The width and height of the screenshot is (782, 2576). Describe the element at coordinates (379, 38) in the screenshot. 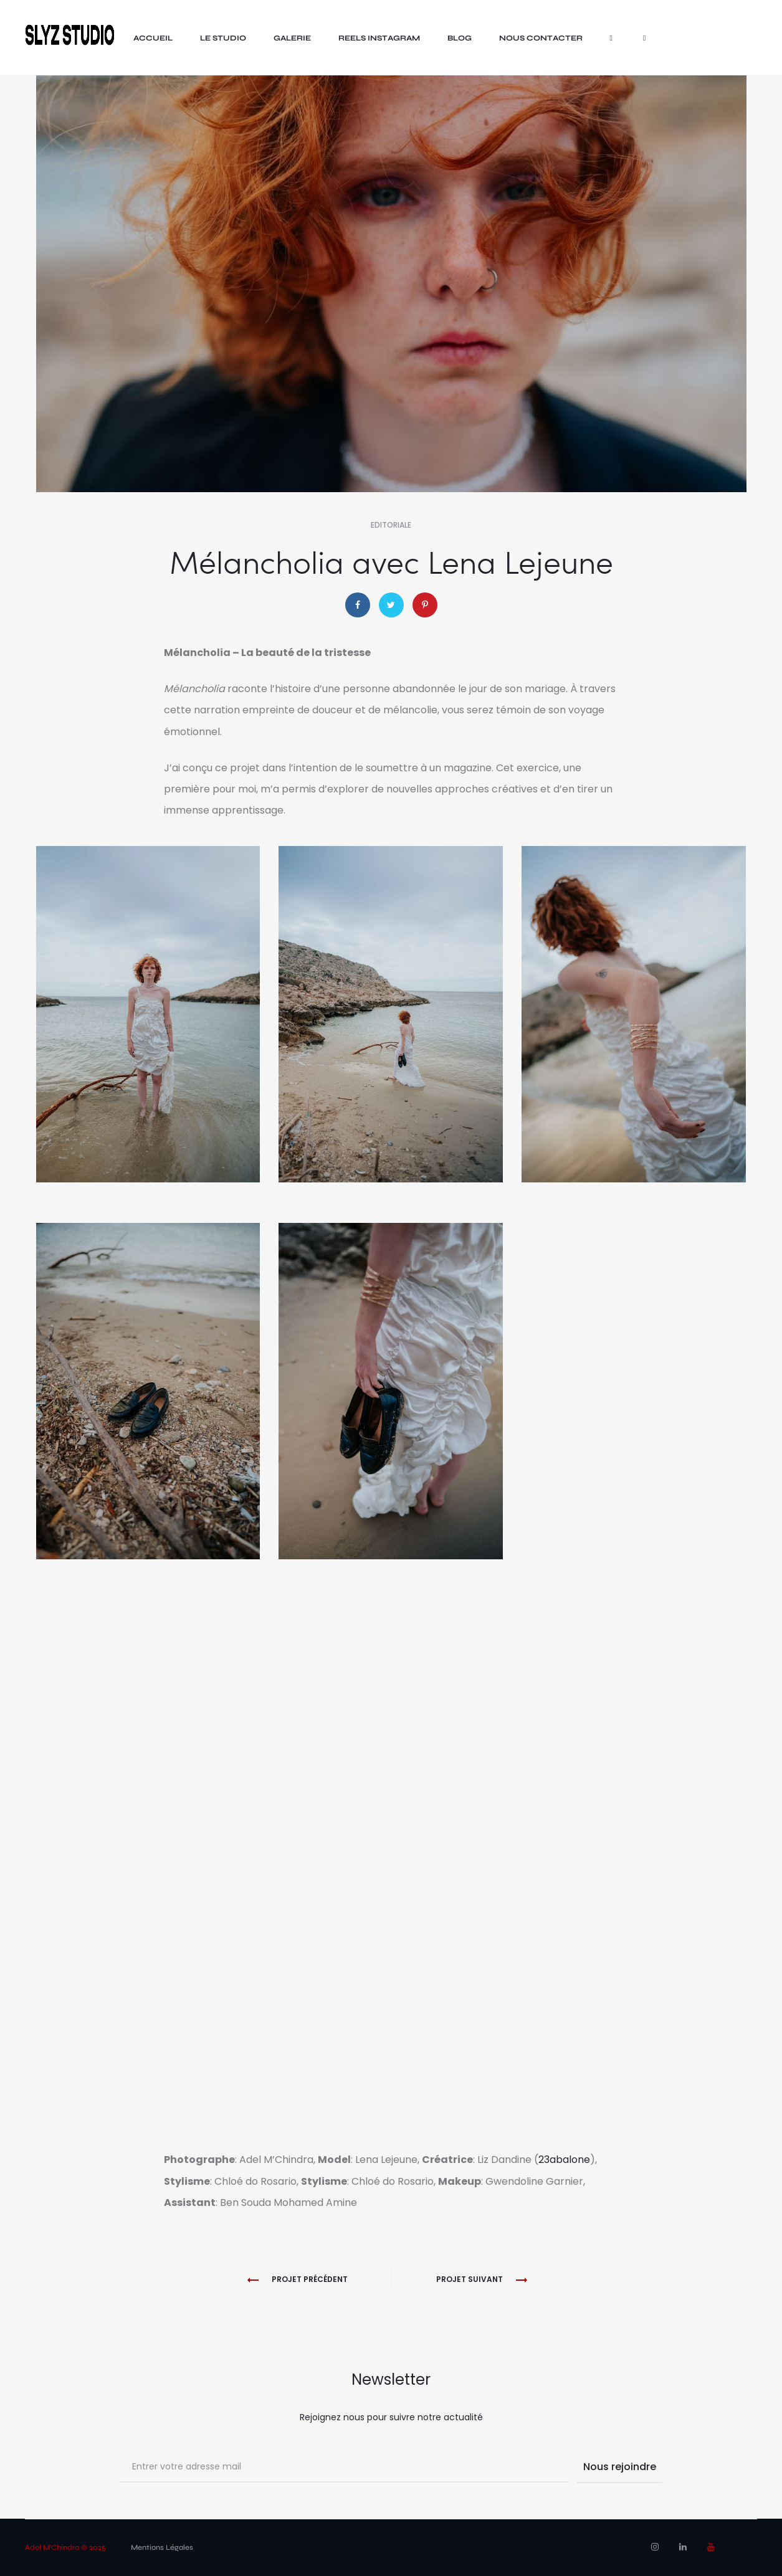

I see `Reels Instagram` at that location.